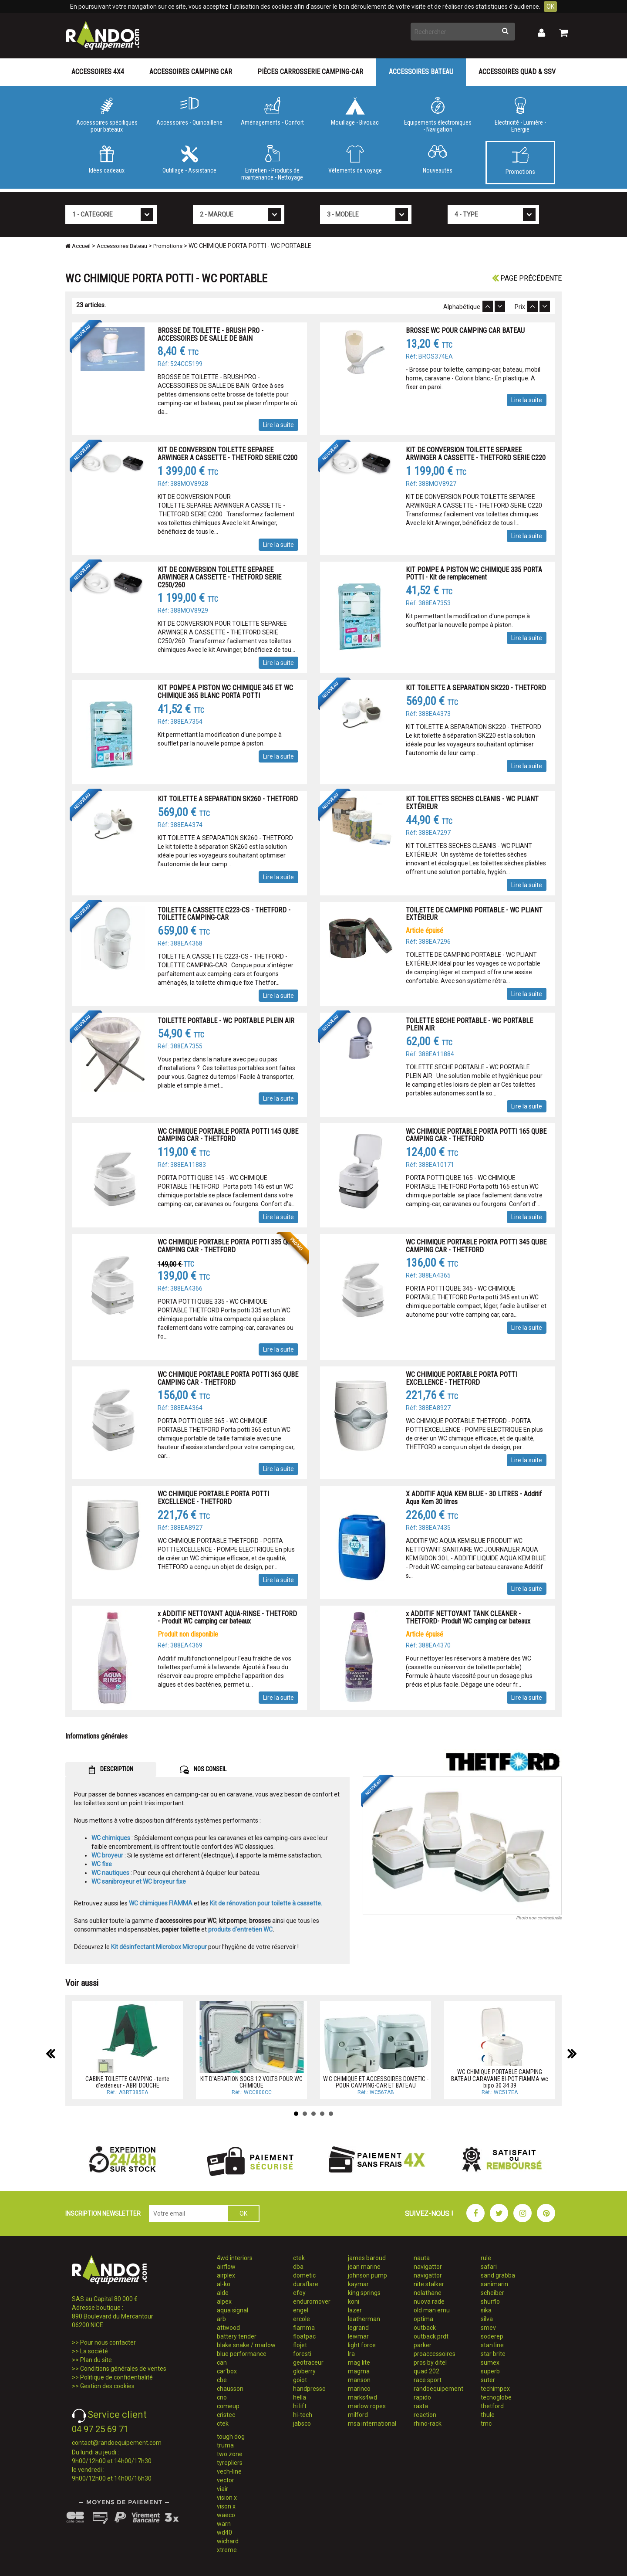 The width and height of the screenshot is (627, 2576). I want to click on star brite, so click(493, 2353).